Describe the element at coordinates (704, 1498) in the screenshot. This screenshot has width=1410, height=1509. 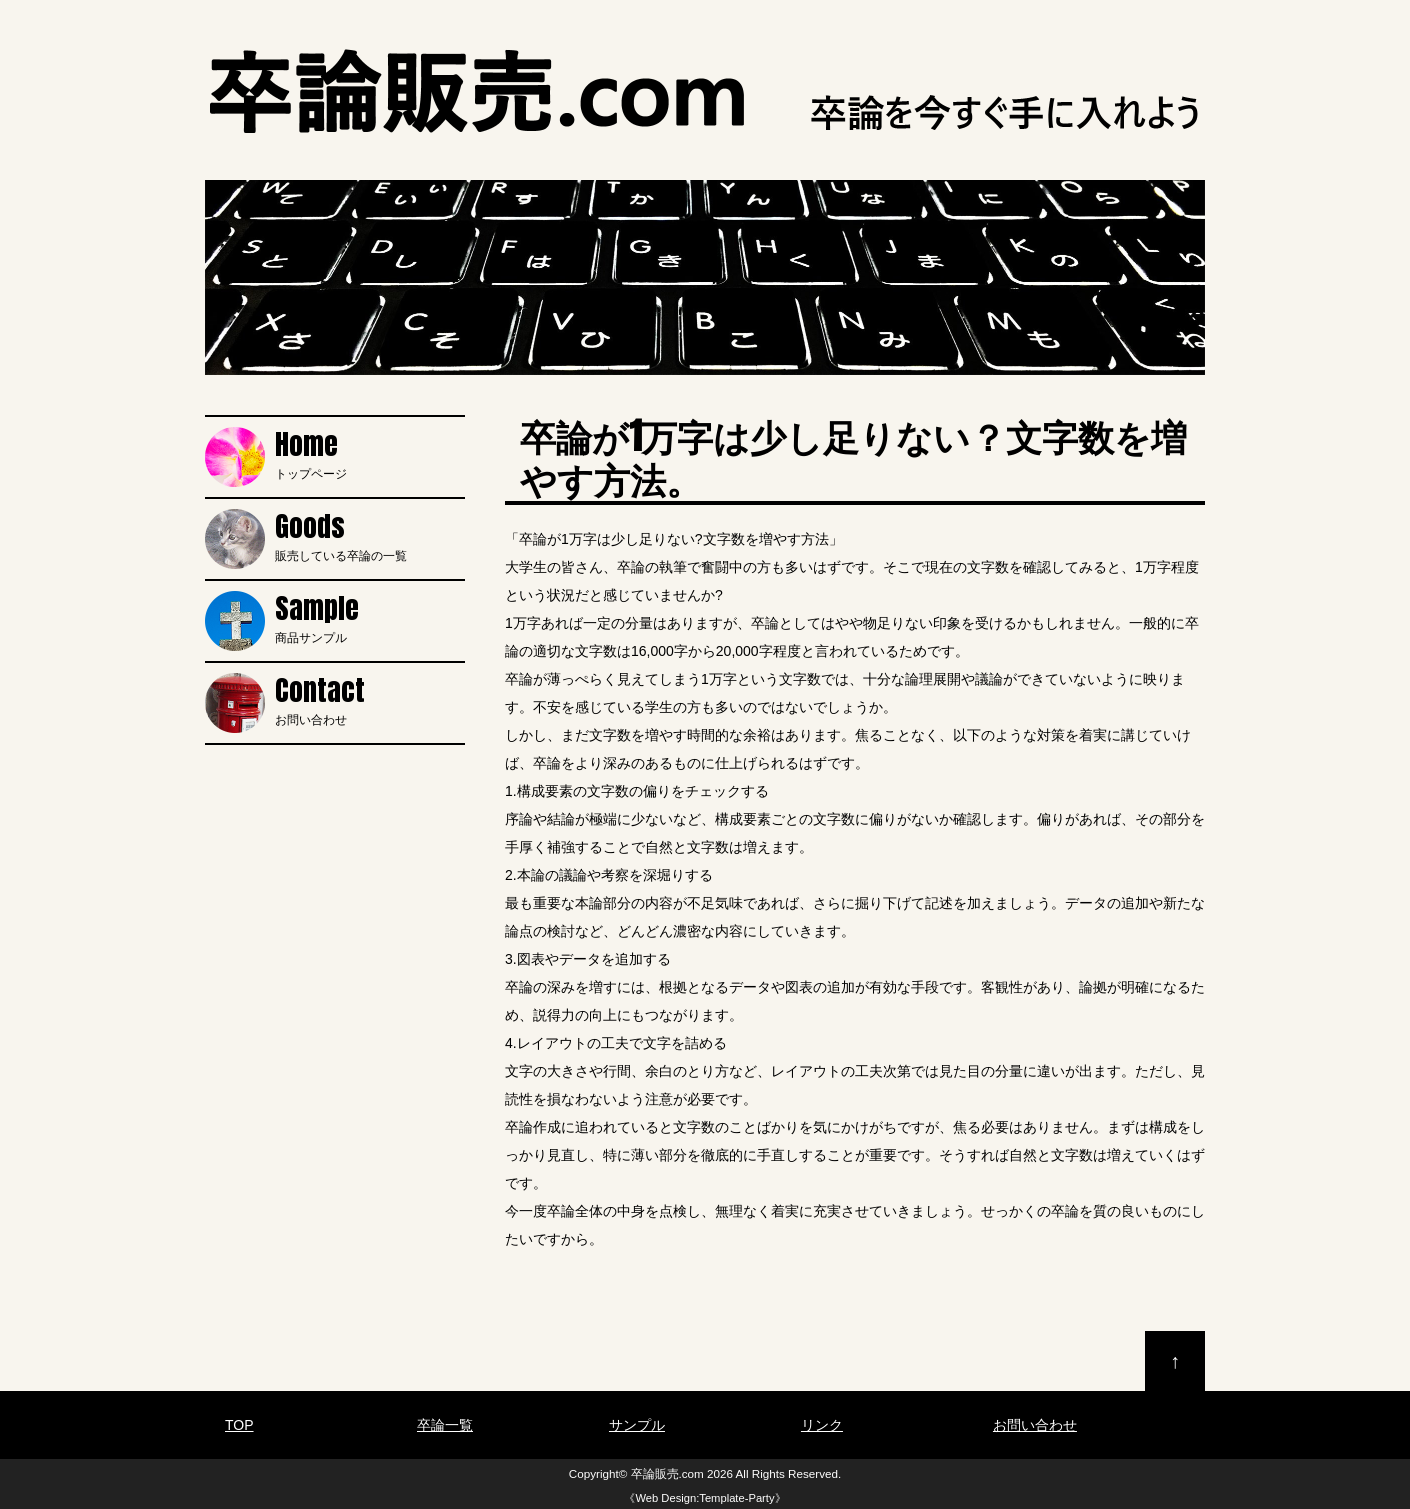
I see `Web Design:Template-Party` at that location.